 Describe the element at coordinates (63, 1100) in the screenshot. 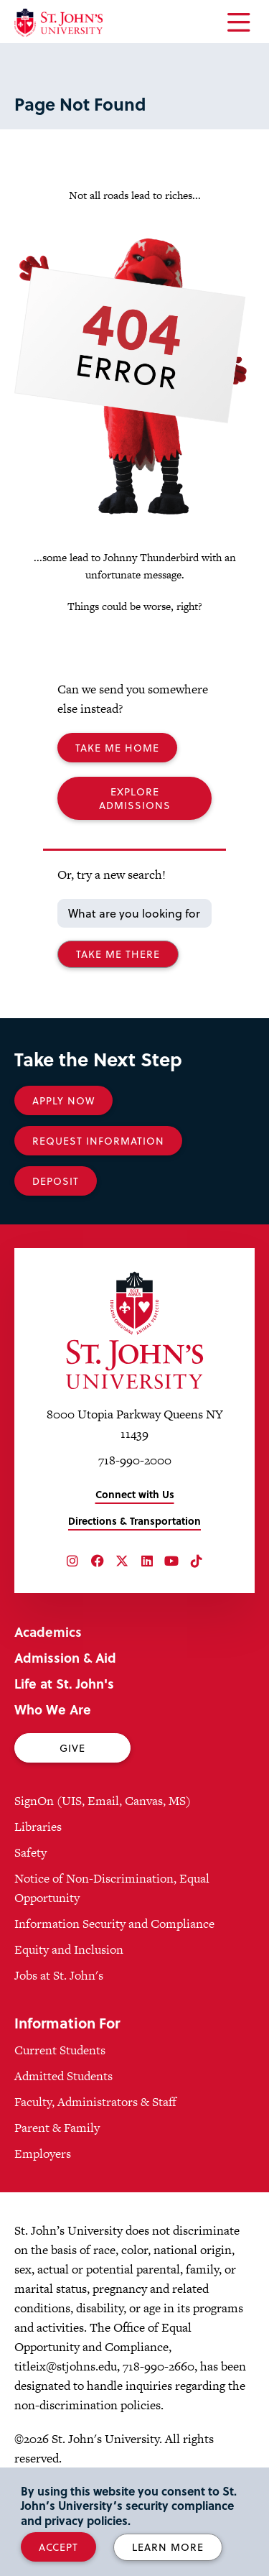

I see `Apply Now` at that location.